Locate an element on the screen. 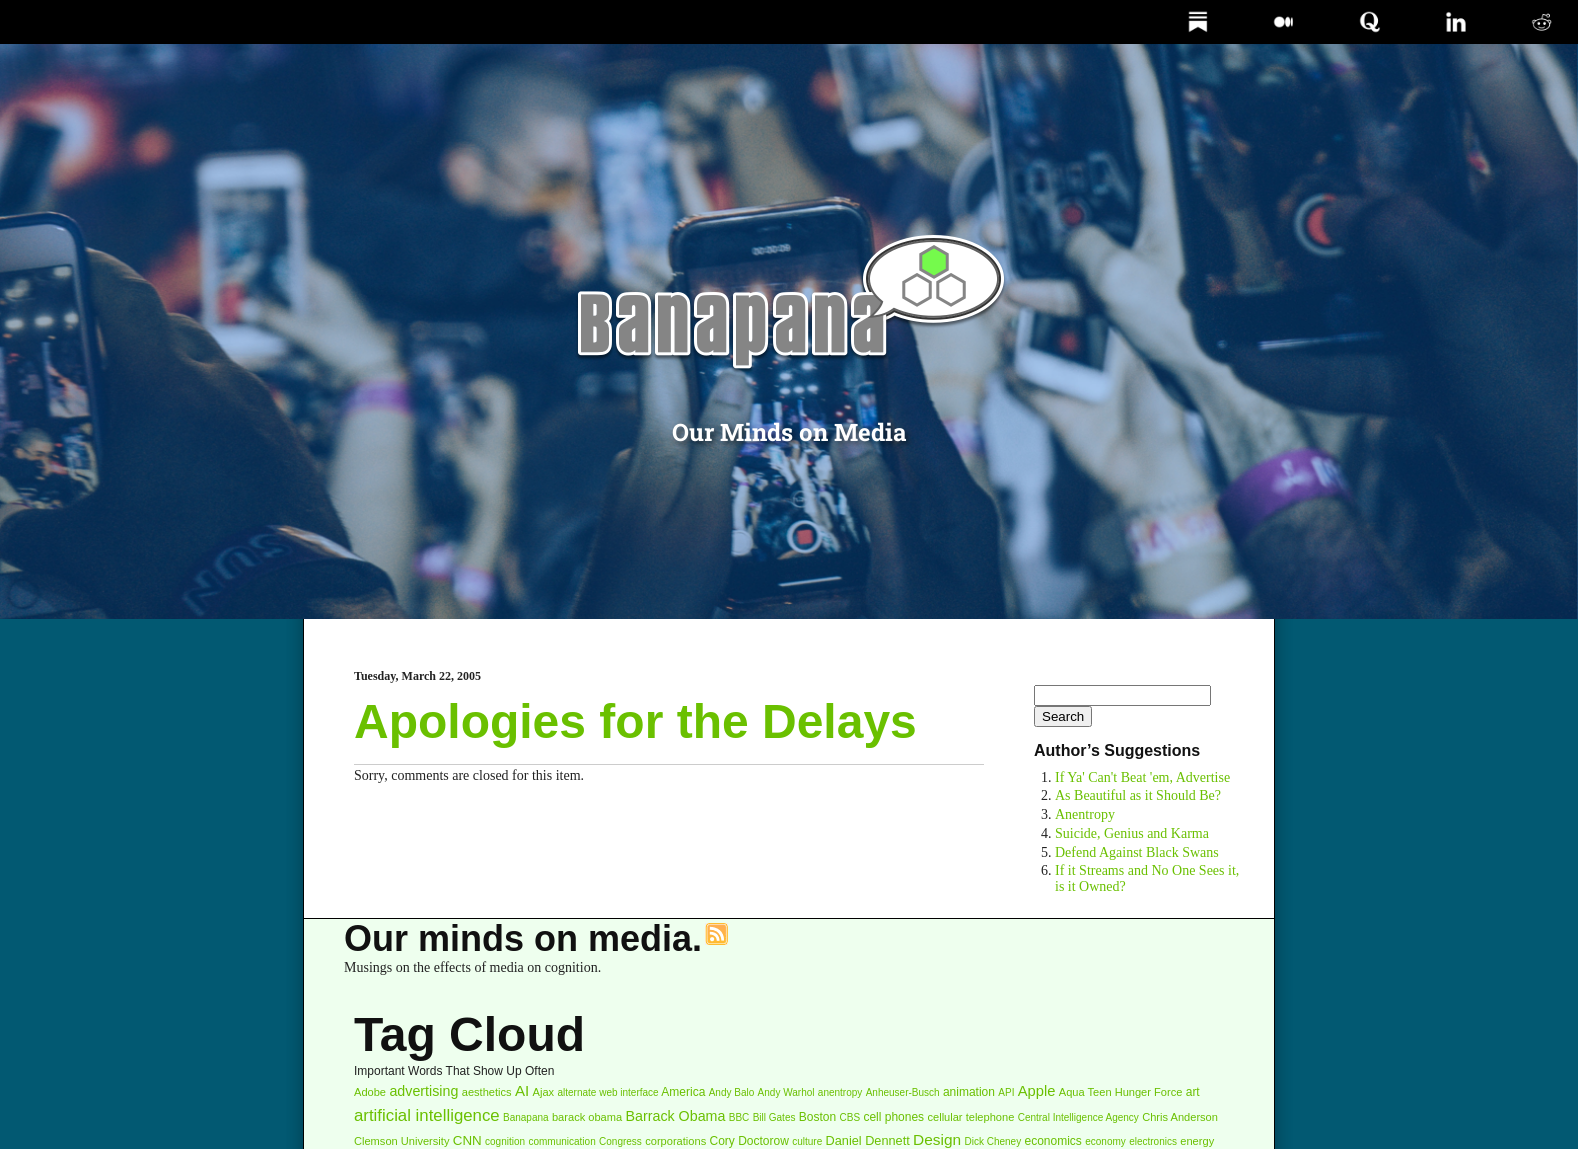 The image size is (1578, 1149). electronics [electronics (2 items)] is located at coordinates (1153, 1141).